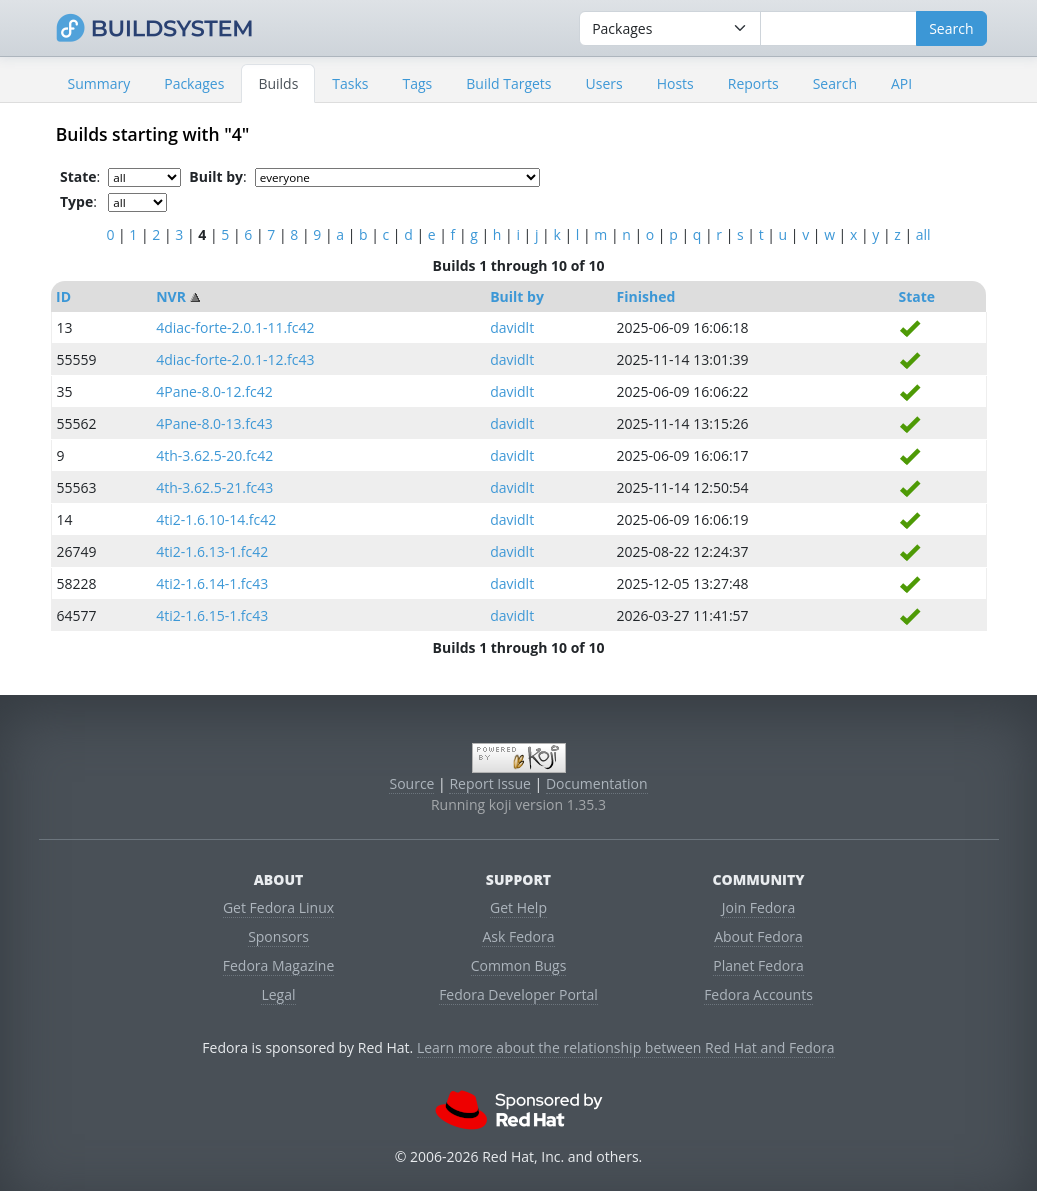 This screenshot has height=1191, width=1037. What do you see at coordinates (758, 994) in the screenshot?
I see `Fedora Accounts` at bounding box center [758, 994].